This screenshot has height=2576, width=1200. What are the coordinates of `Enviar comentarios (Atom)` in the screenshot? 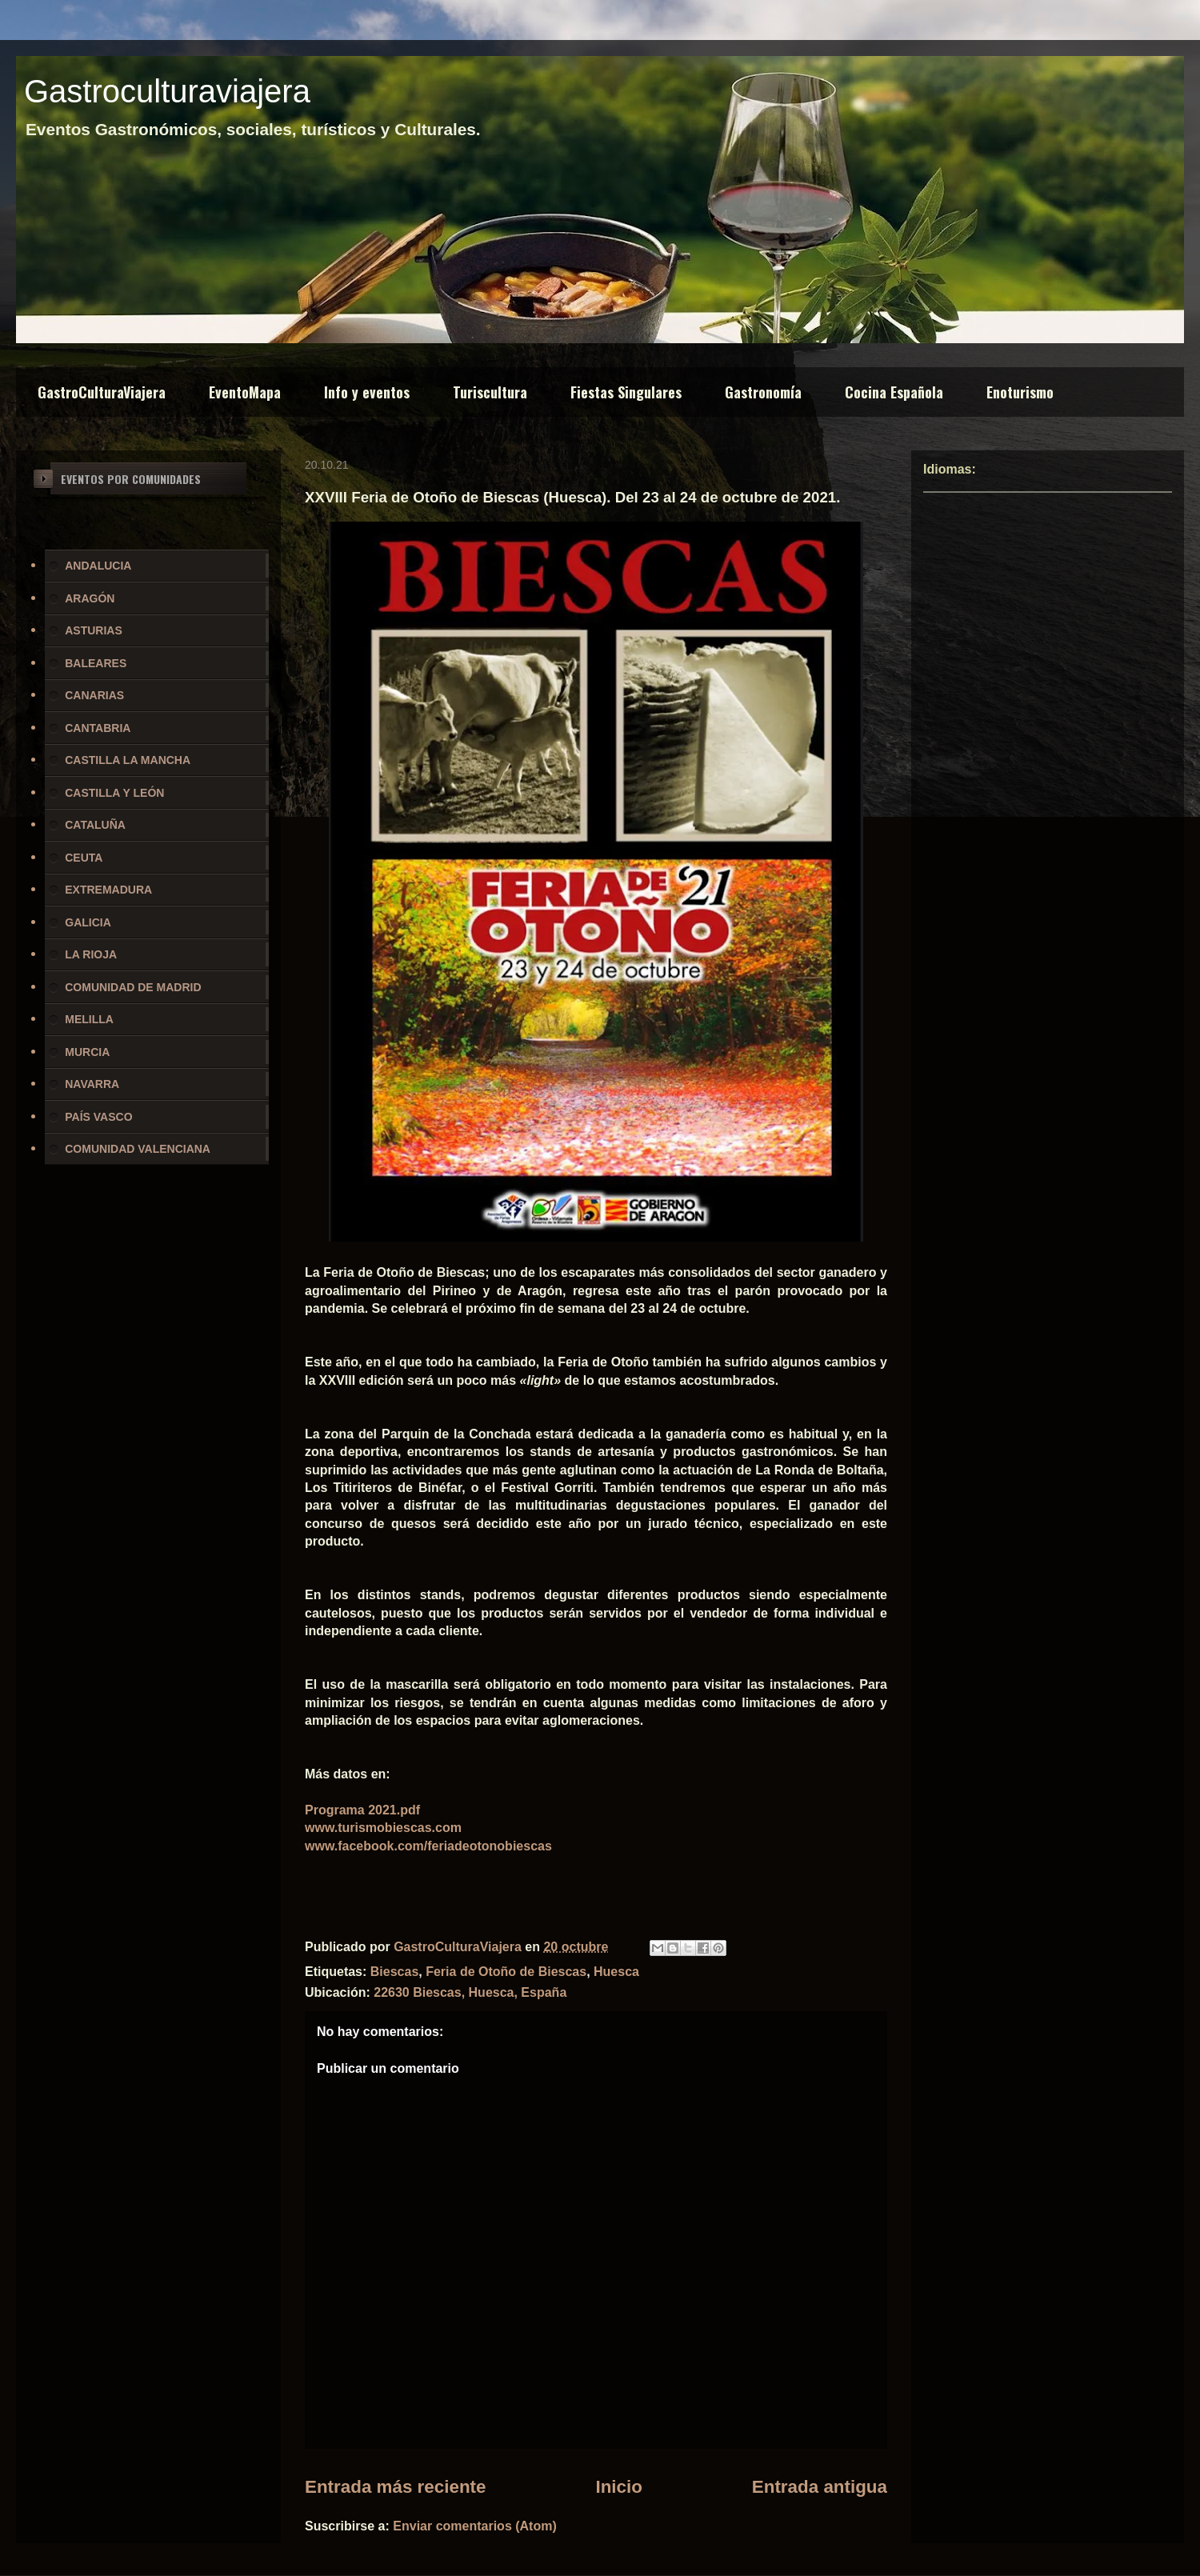 It's located at (474, 2526).